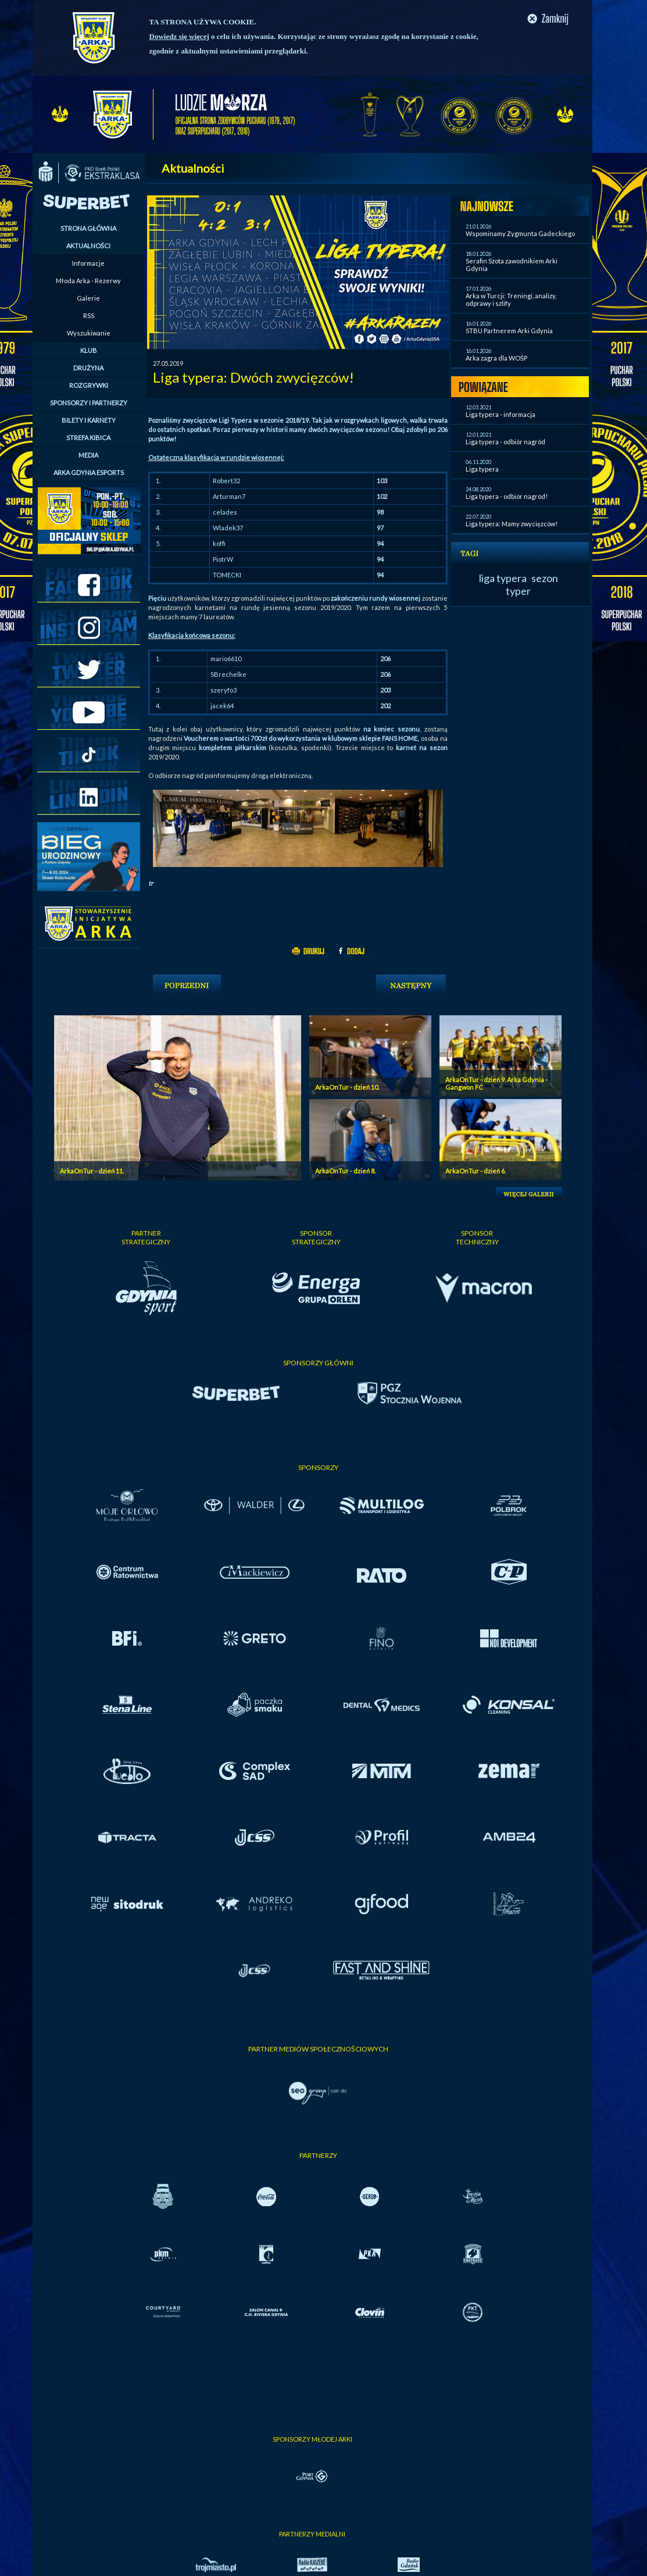  Describe the element at coordinates (88, 368) in the screenshot. I see `DRUŻYNA` at that location.